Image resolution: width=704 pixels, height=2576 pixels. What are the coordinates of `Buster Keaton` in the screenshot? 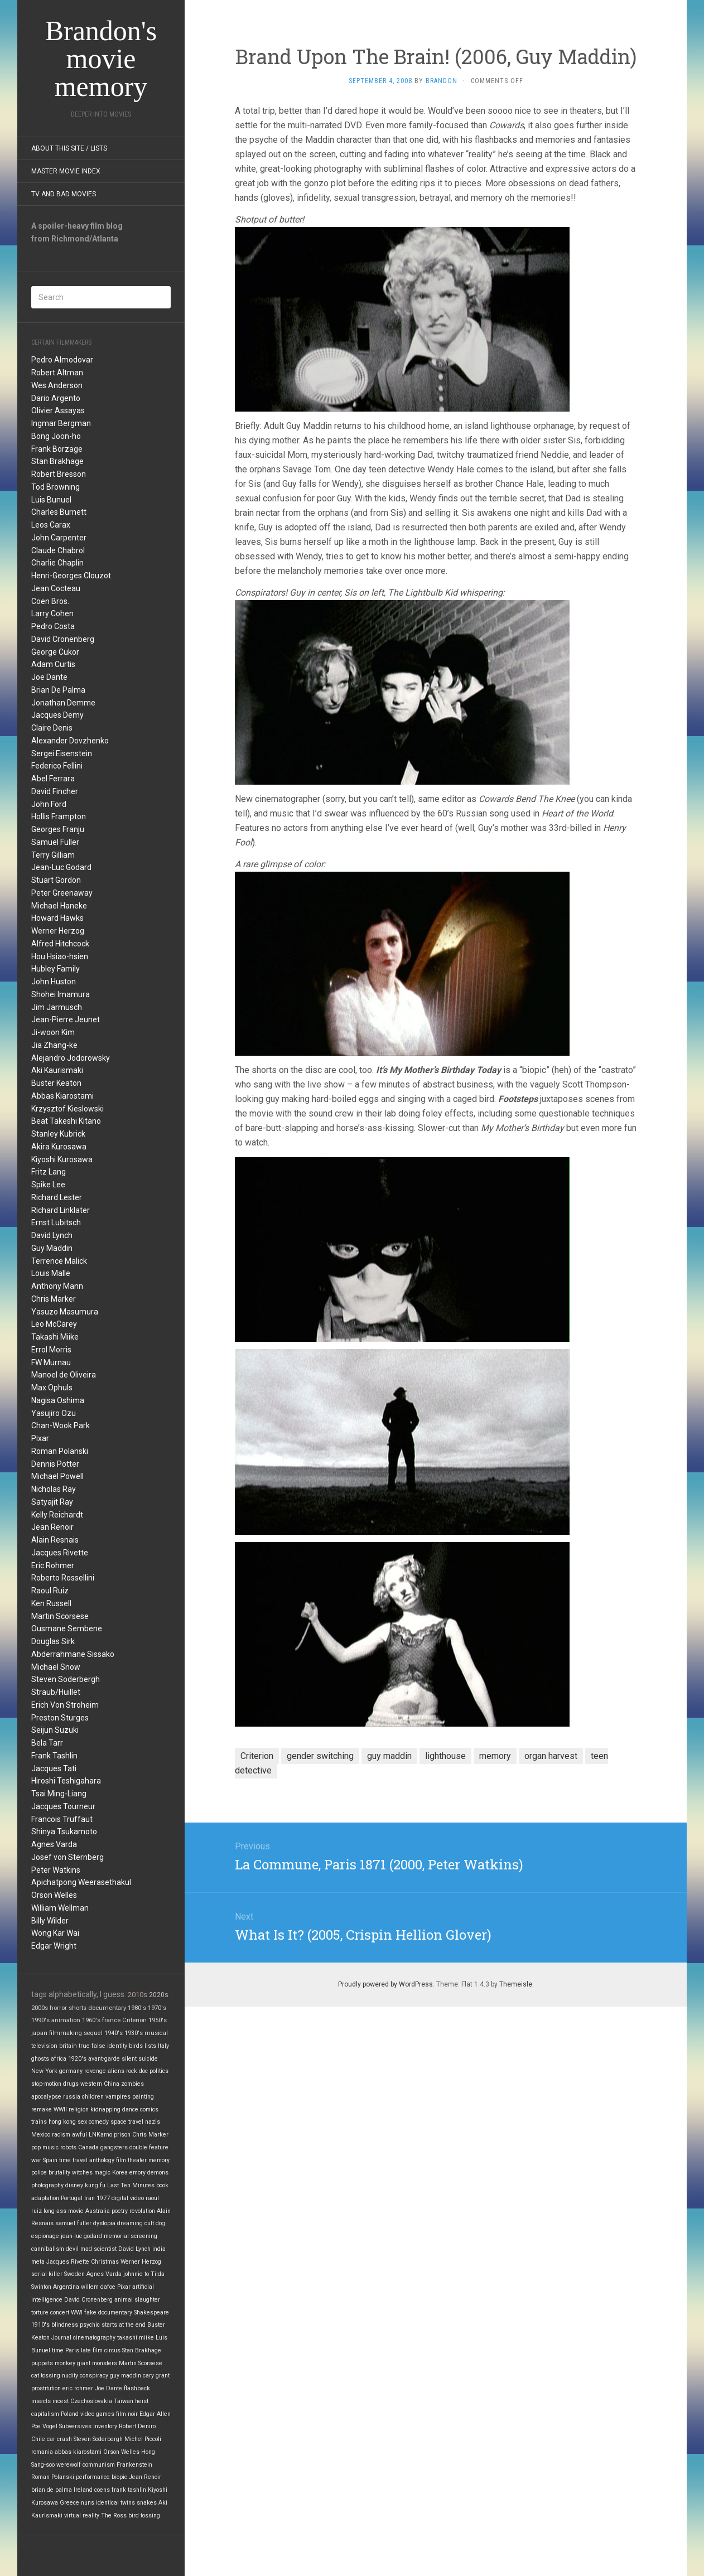 It's located at (56, 1083).